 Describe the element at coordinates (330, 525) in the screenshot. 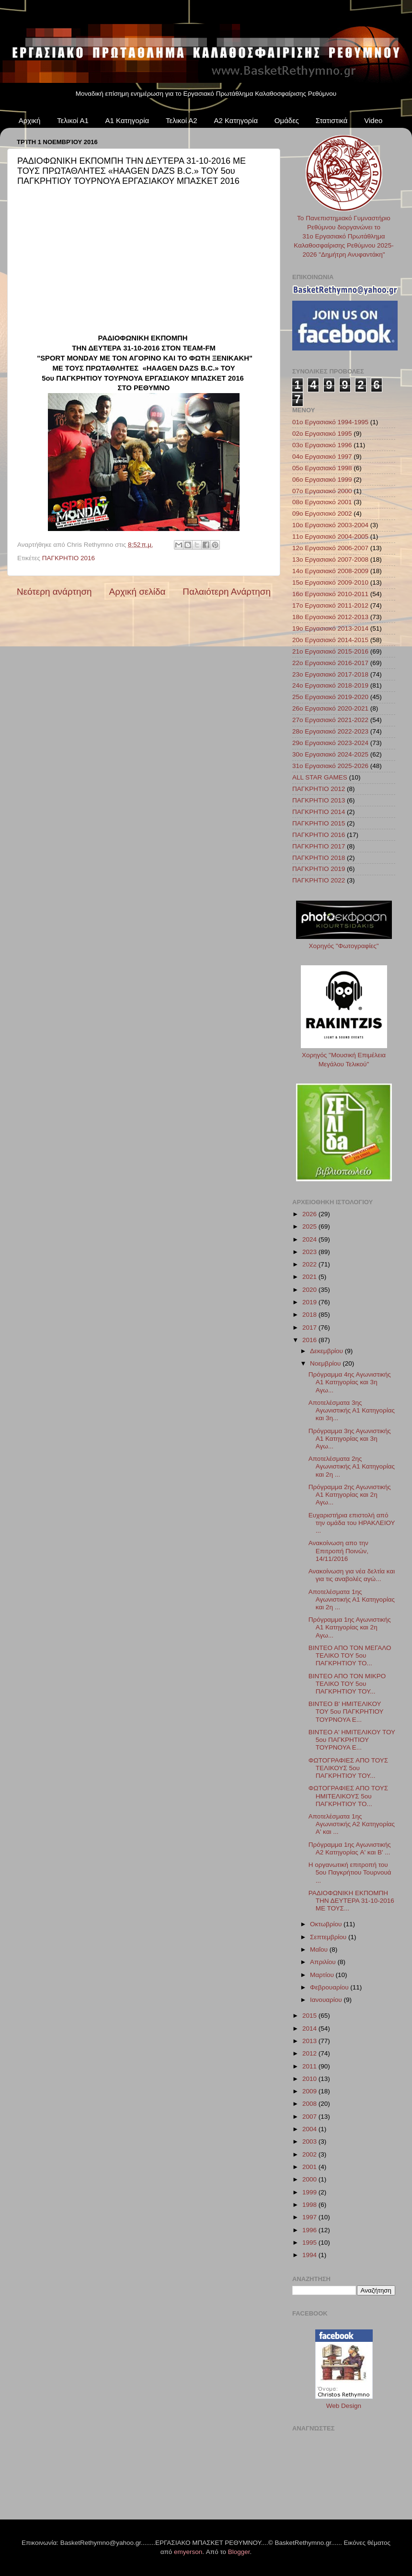

I see `10ο Εργασιακό 2003-2004` at that location.